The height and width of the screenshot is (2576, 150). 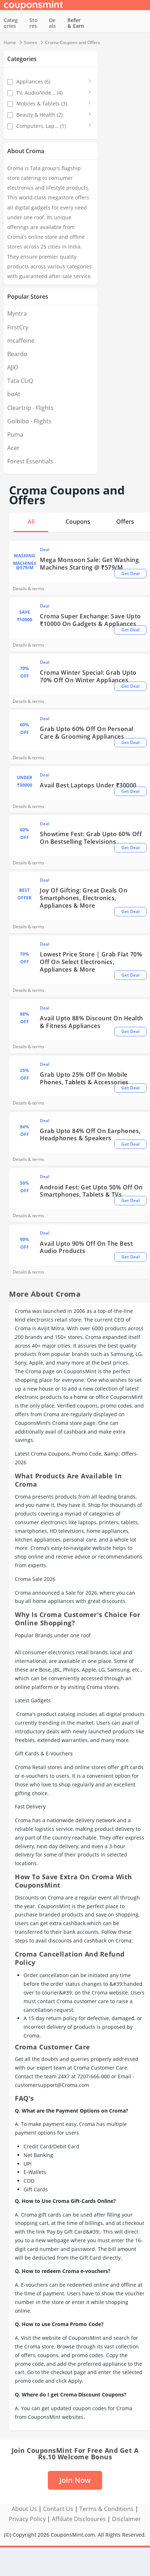 I want to click on Puma, so click(x=15, y=434).